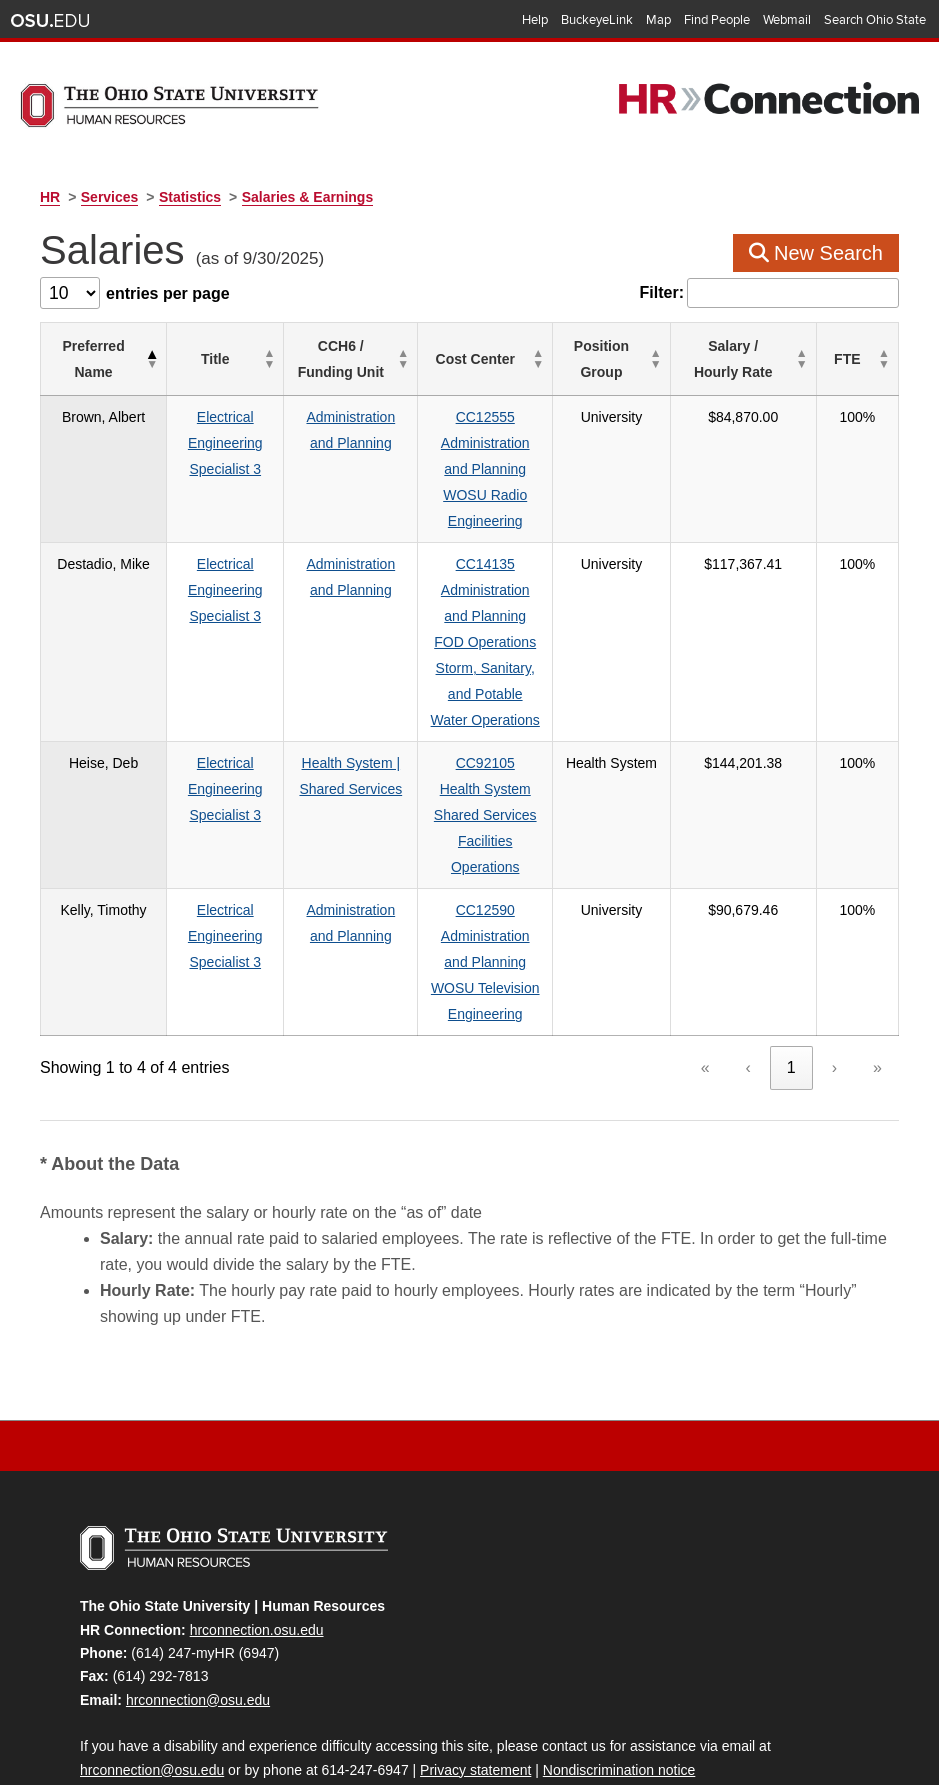 This screenshot has width=939, height=1785. I want to click on New Search, so click(816, 253).